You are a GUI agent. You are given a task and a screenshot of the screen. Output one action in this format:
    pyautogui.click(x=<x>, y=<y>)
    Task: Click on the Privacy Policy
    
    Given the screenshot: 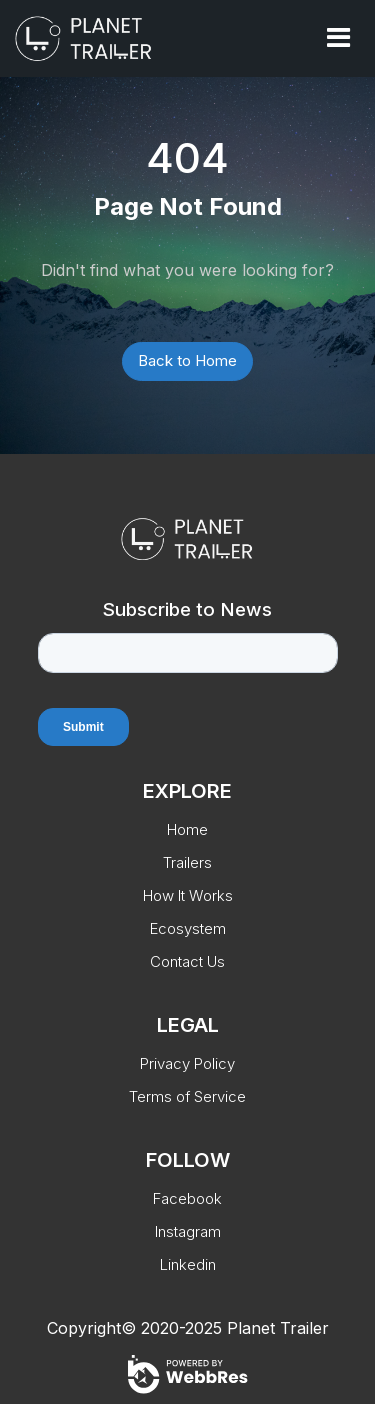 What is the action you would take?
    pyautogui.click(x=187, y=1063)
    